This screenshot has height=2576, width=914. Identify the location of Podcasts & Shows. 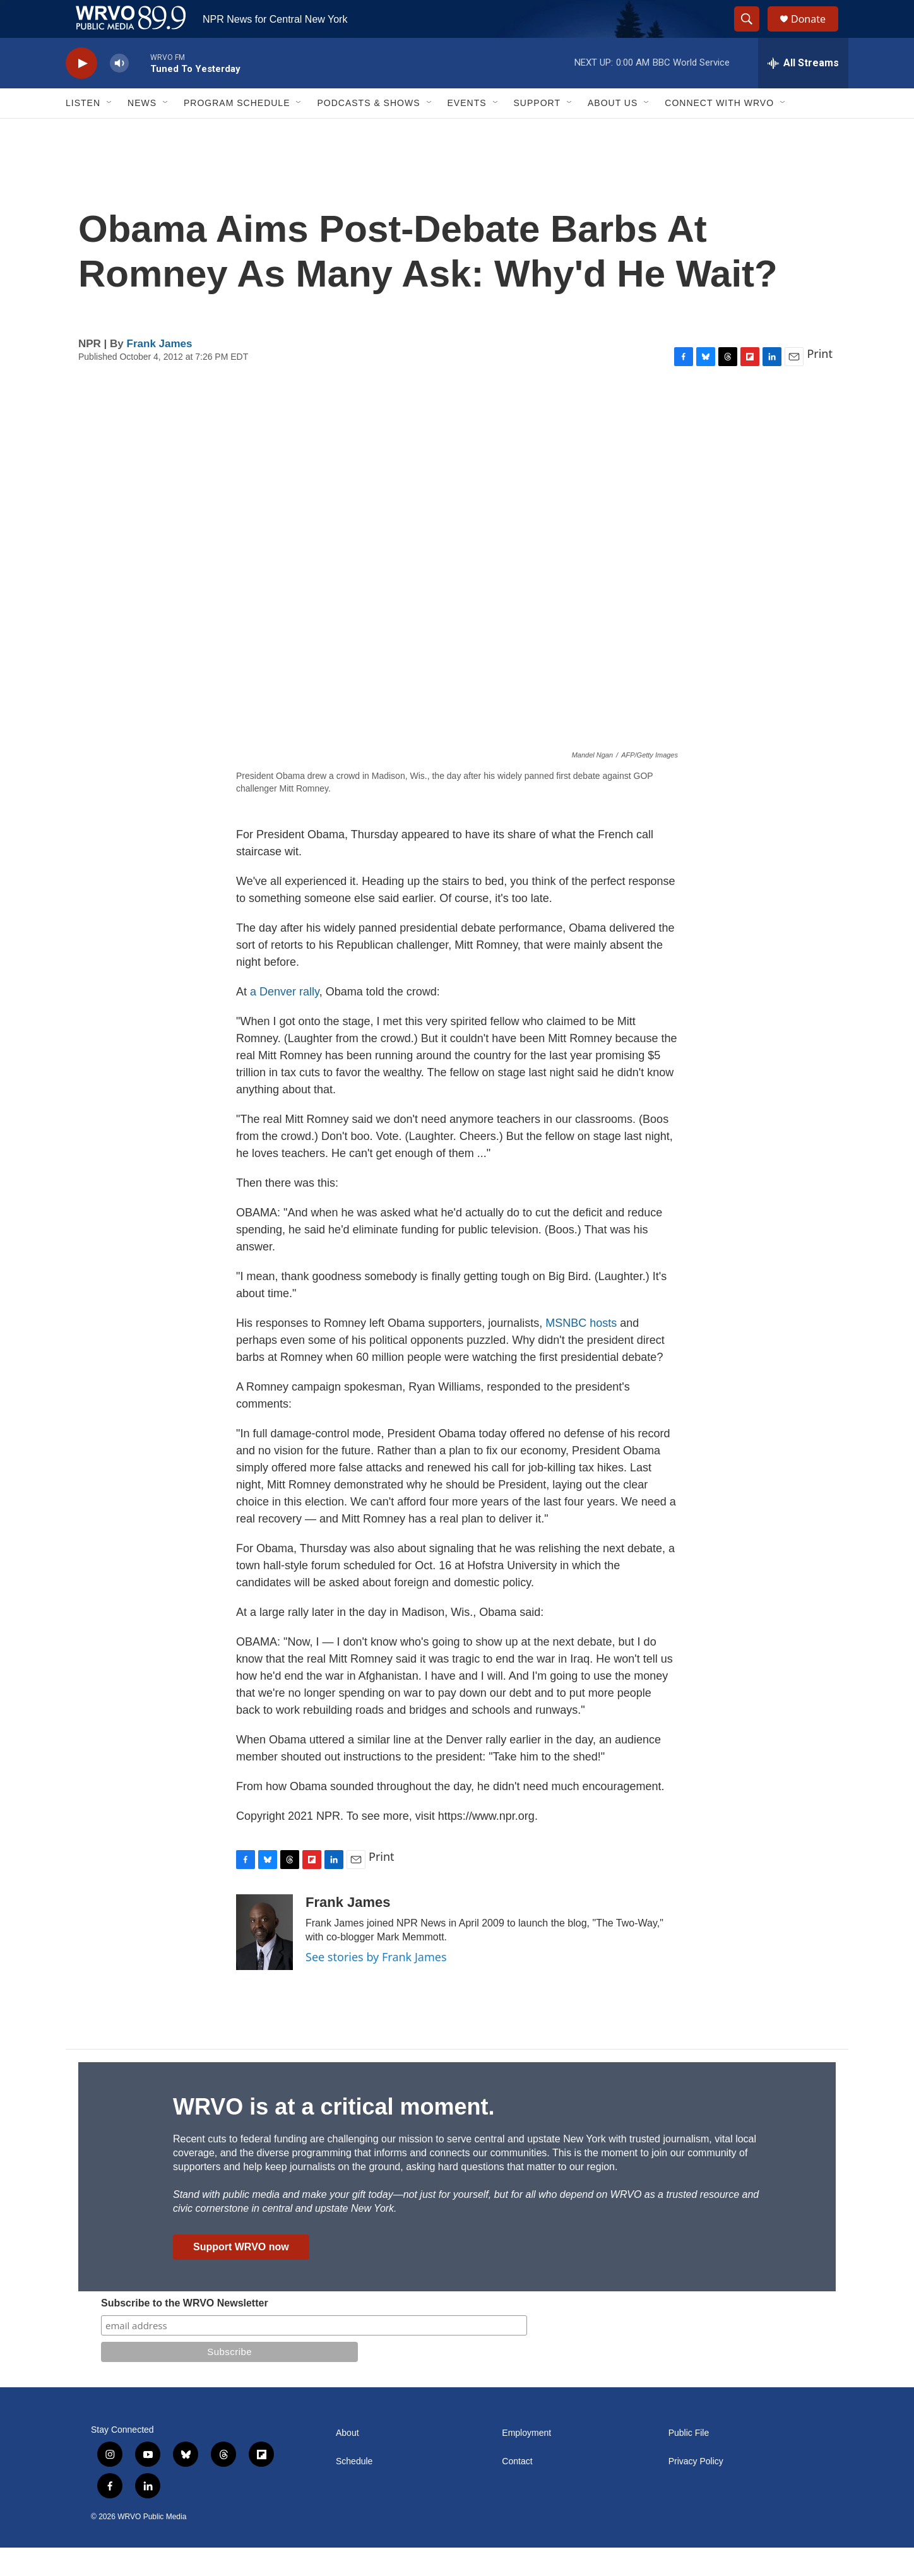
(368, 131).